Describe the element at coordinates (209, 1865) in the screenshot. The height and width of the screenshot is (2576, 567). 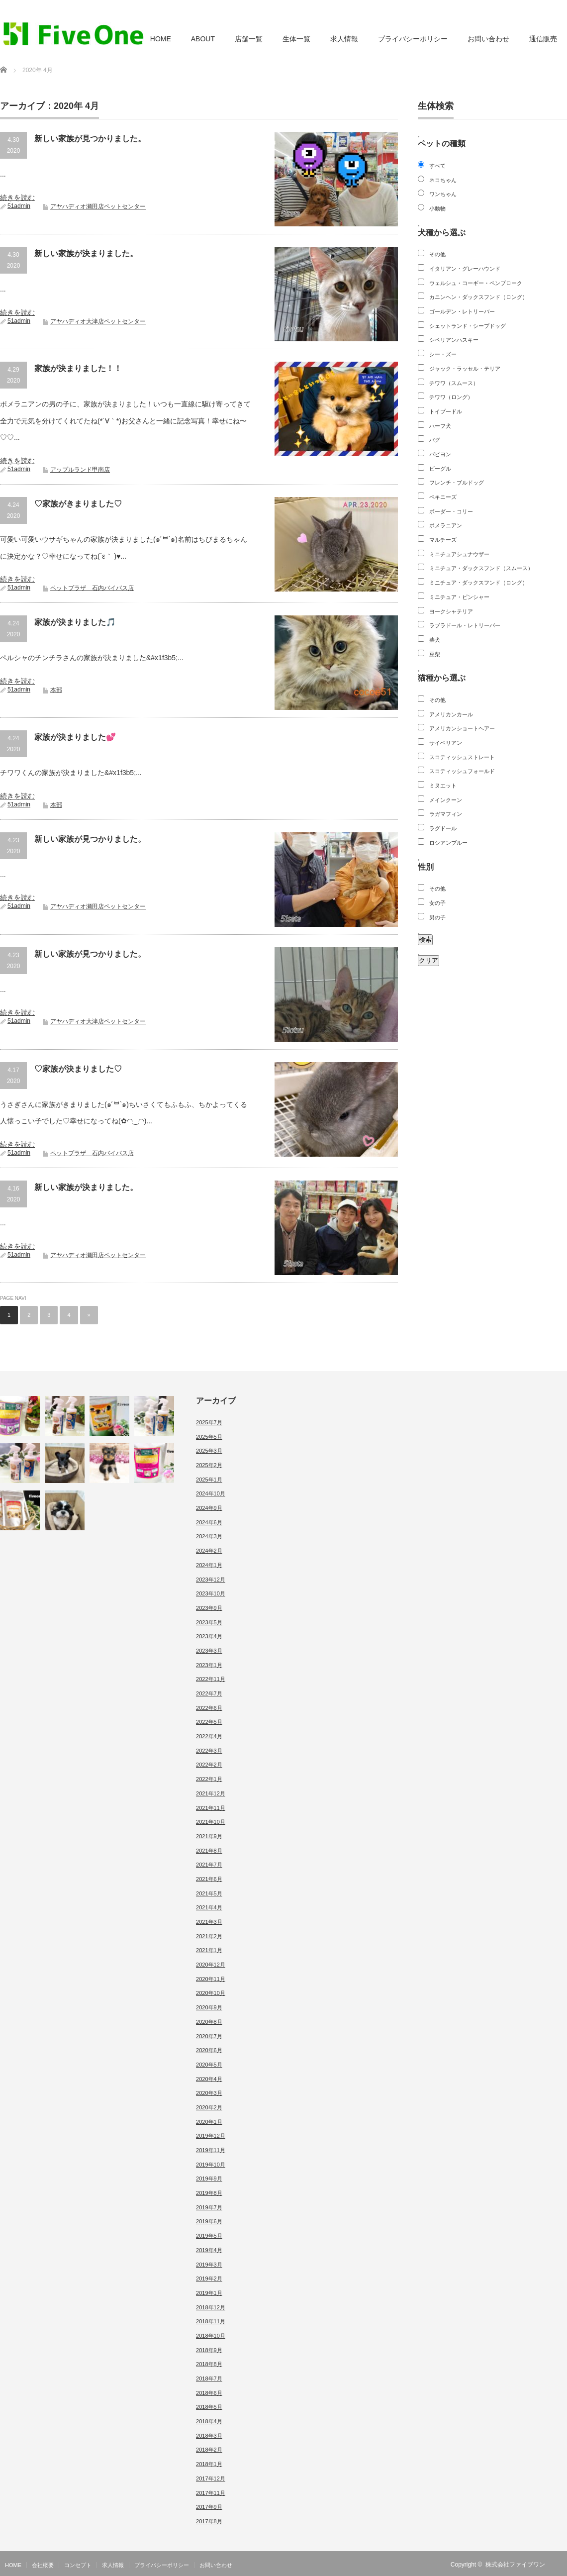
I see `2021年7月` at that location.